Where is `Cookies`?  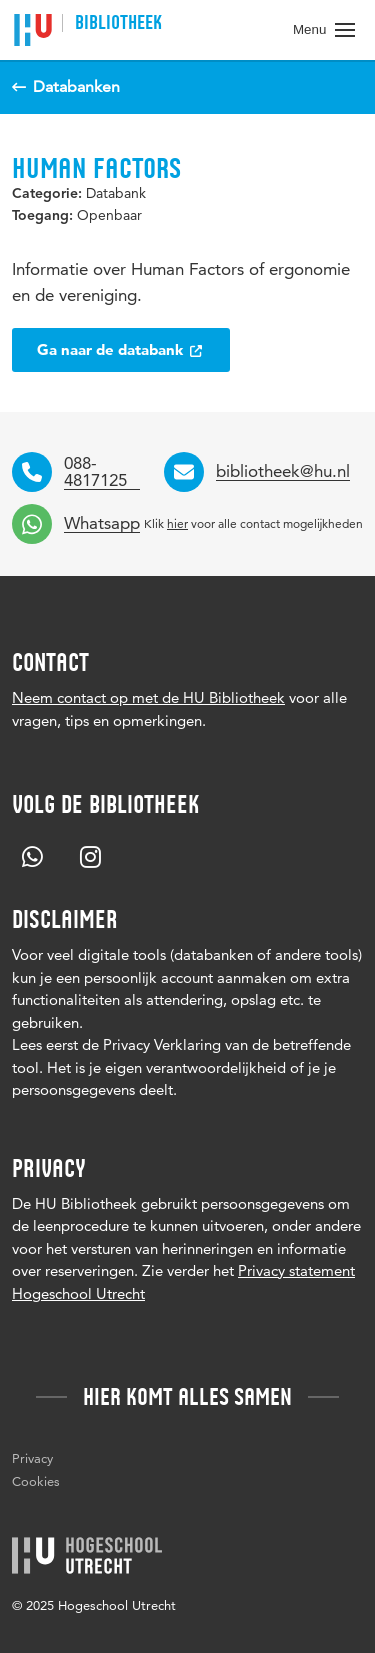 Cookies is located at coordinates (36, 1481).